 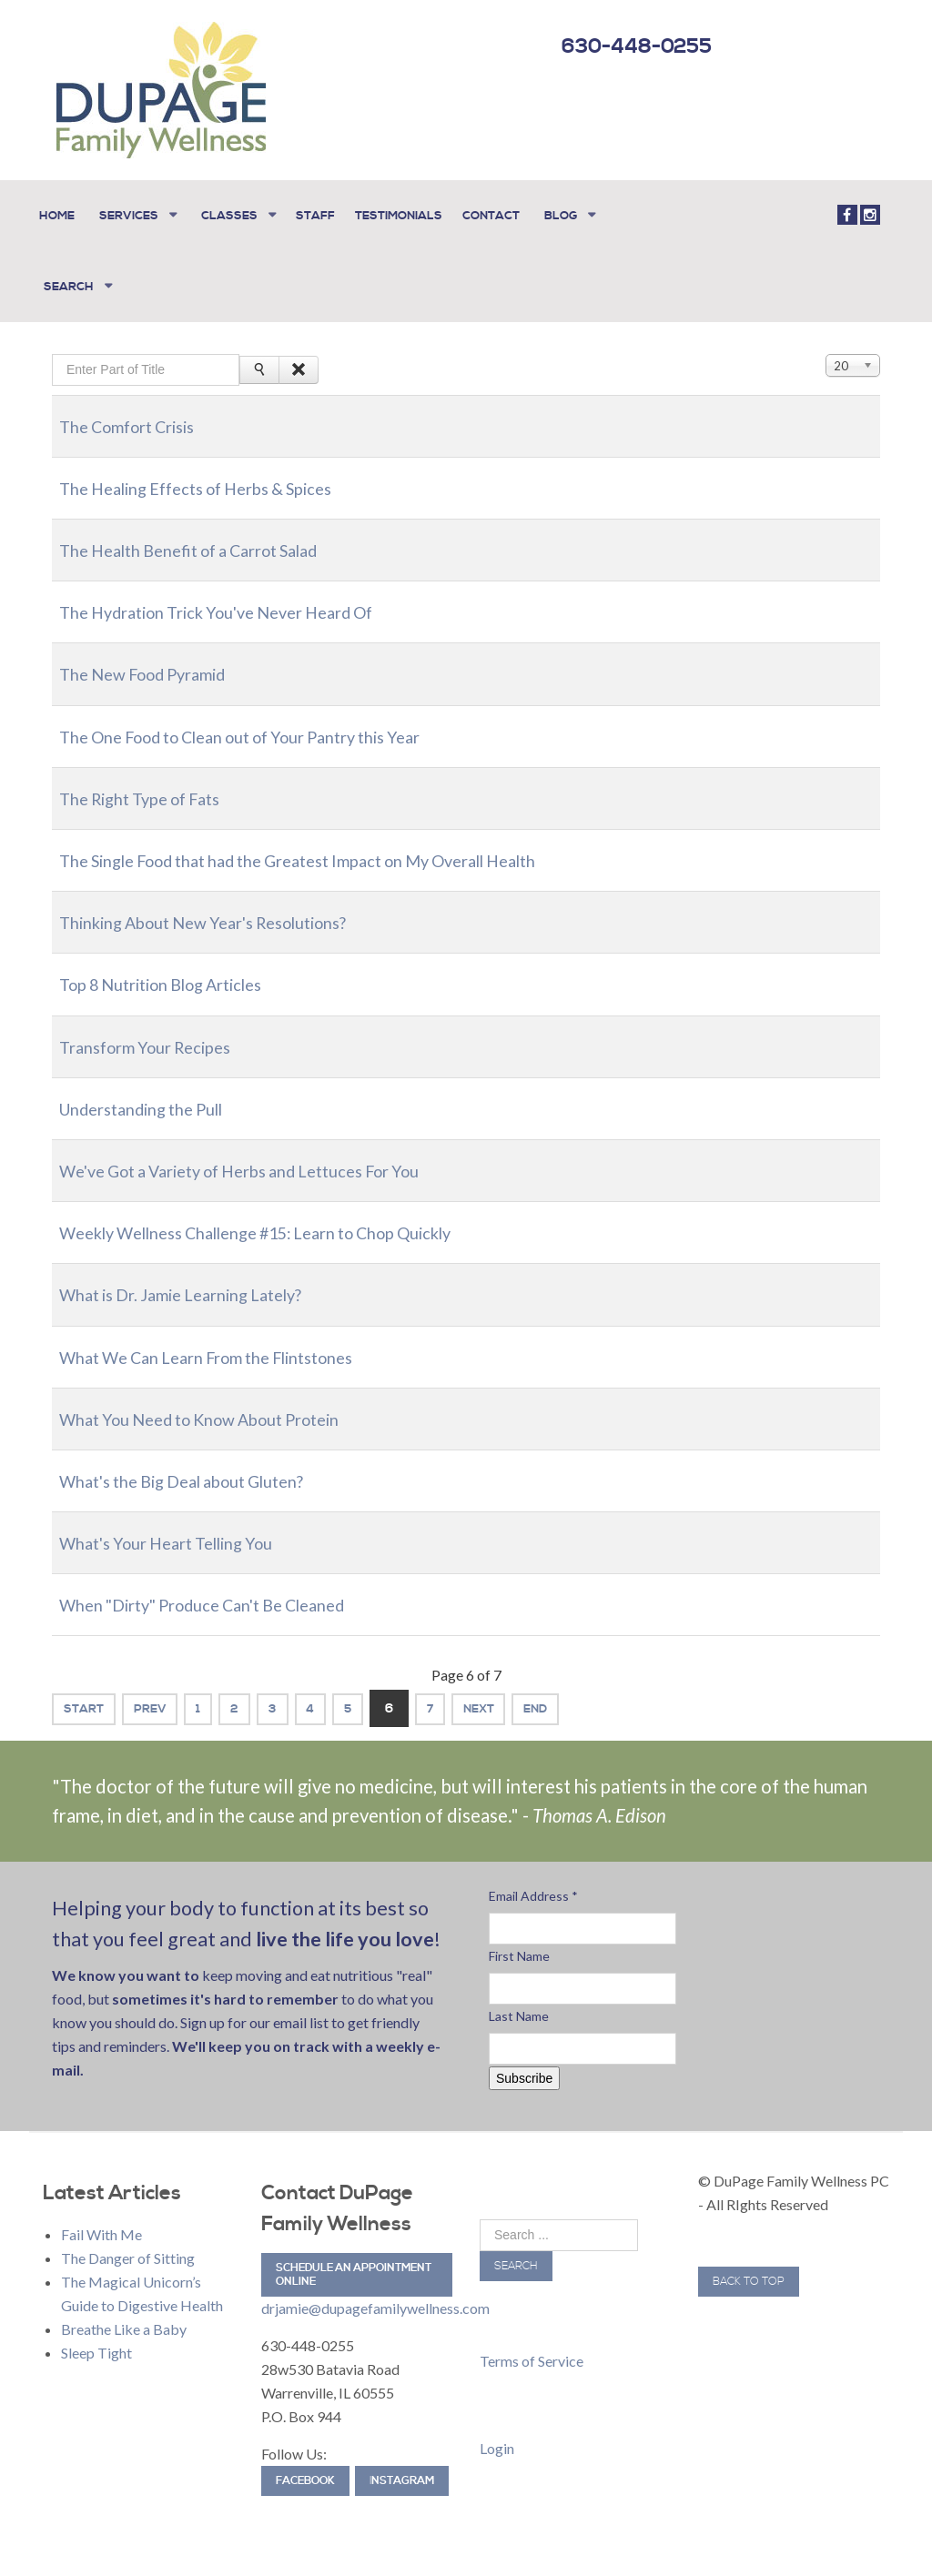 What do you see at coordinates (618, 1693) in the screenshot?
I see `End` at bounding box center [618, 1693].